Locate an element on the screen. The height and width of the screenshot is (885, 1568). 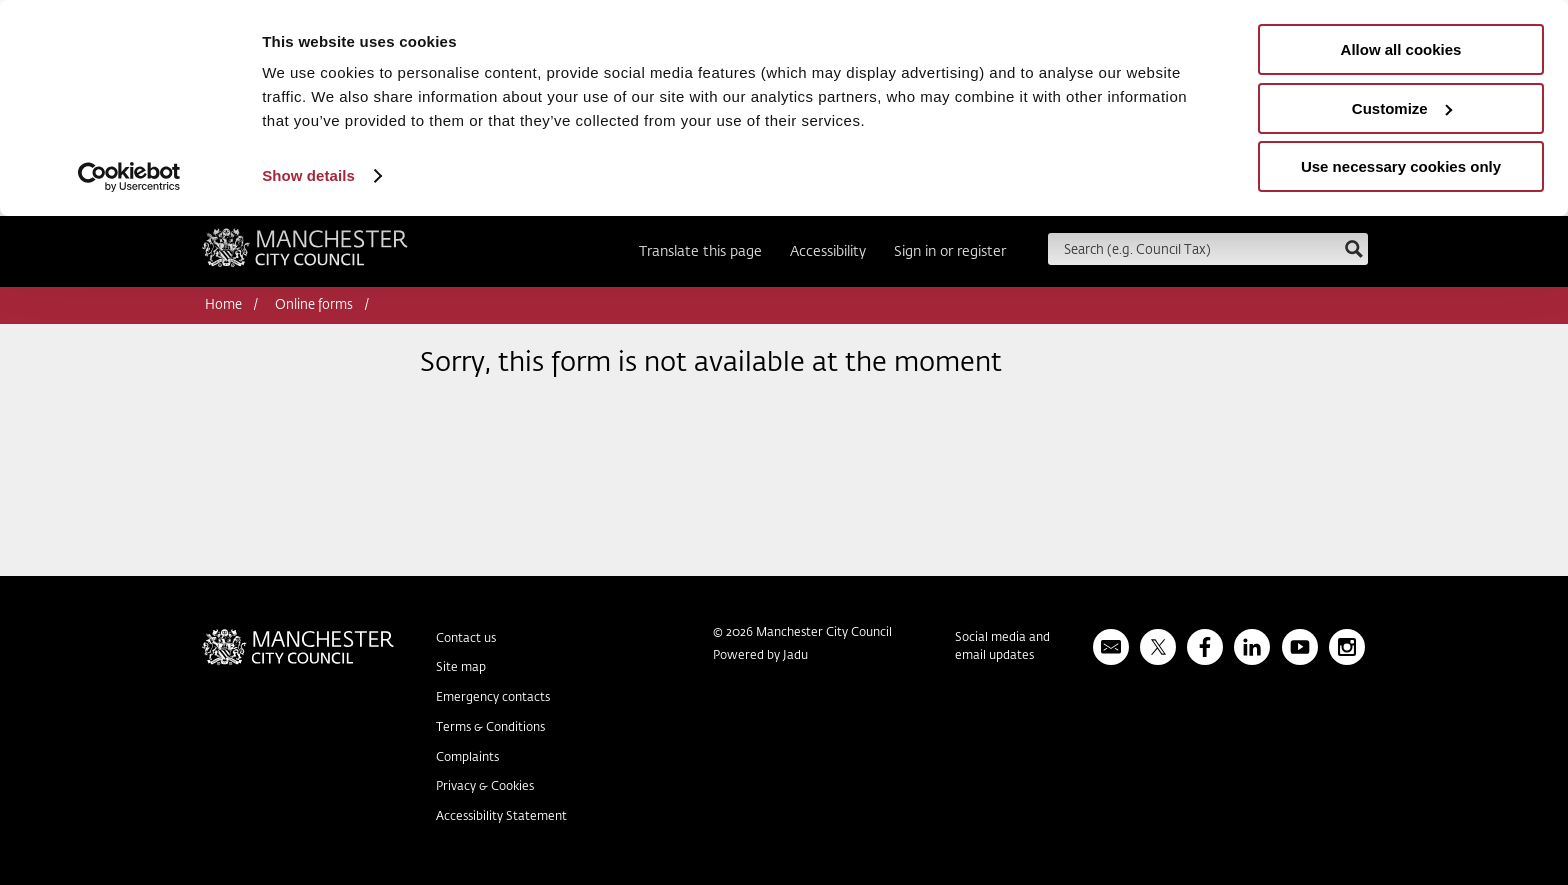
Site map is located at coordinates (461, 668).